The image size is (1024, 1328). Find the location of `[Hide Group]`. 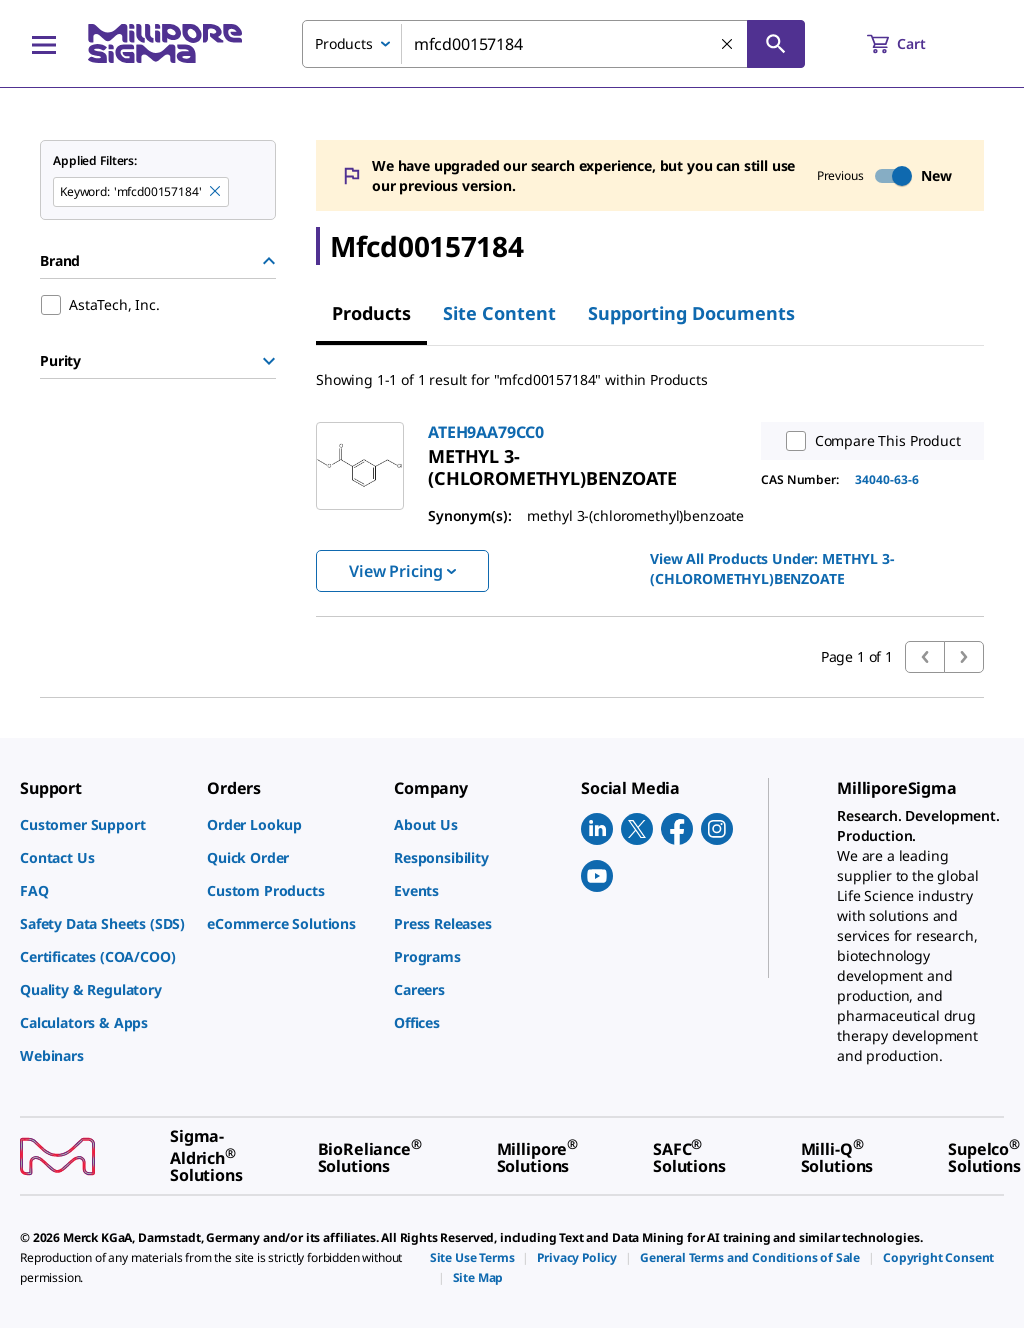

[Hide Group] is located at coordinates (269, 261).